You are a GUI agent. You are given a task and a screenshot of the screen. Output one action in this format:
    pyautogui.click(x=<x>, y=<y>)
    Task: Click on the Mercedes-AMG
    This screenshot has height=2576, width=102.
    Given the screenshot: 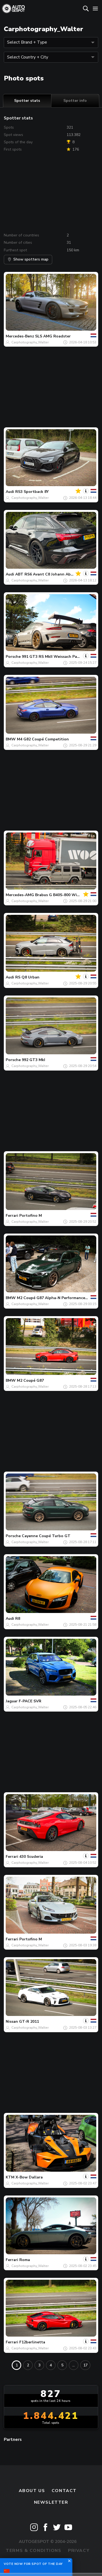 What is the action you would take?
    pyautogui.click(x=20, y=894)
    